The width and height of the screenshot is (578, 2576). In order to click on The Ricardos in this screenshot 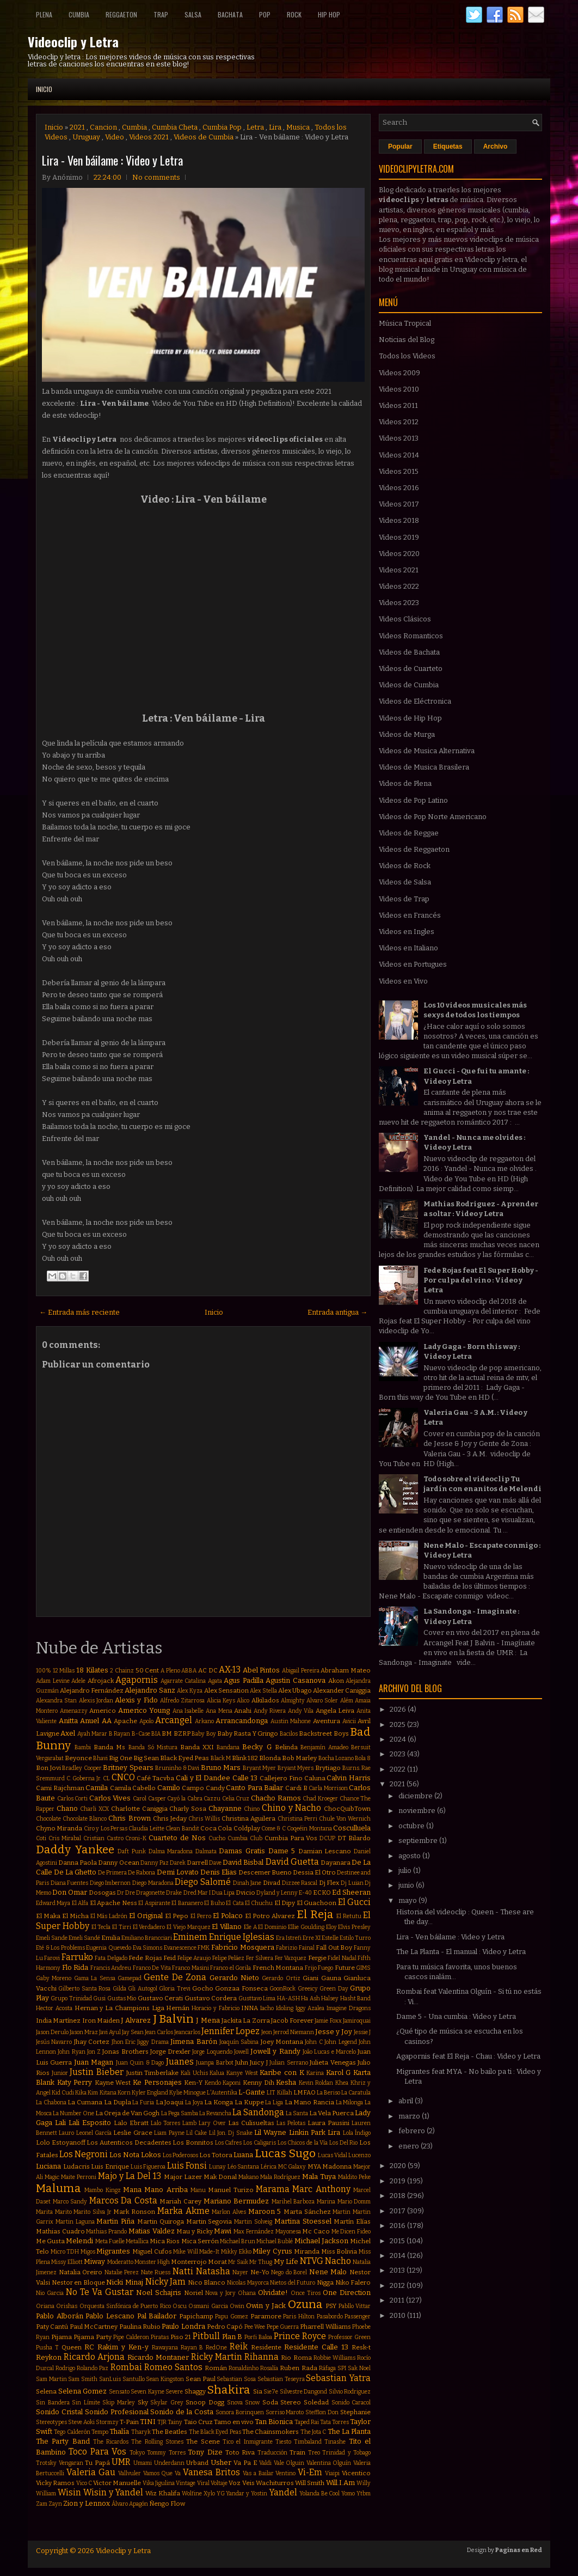, I will do `click(110, 2441)`.